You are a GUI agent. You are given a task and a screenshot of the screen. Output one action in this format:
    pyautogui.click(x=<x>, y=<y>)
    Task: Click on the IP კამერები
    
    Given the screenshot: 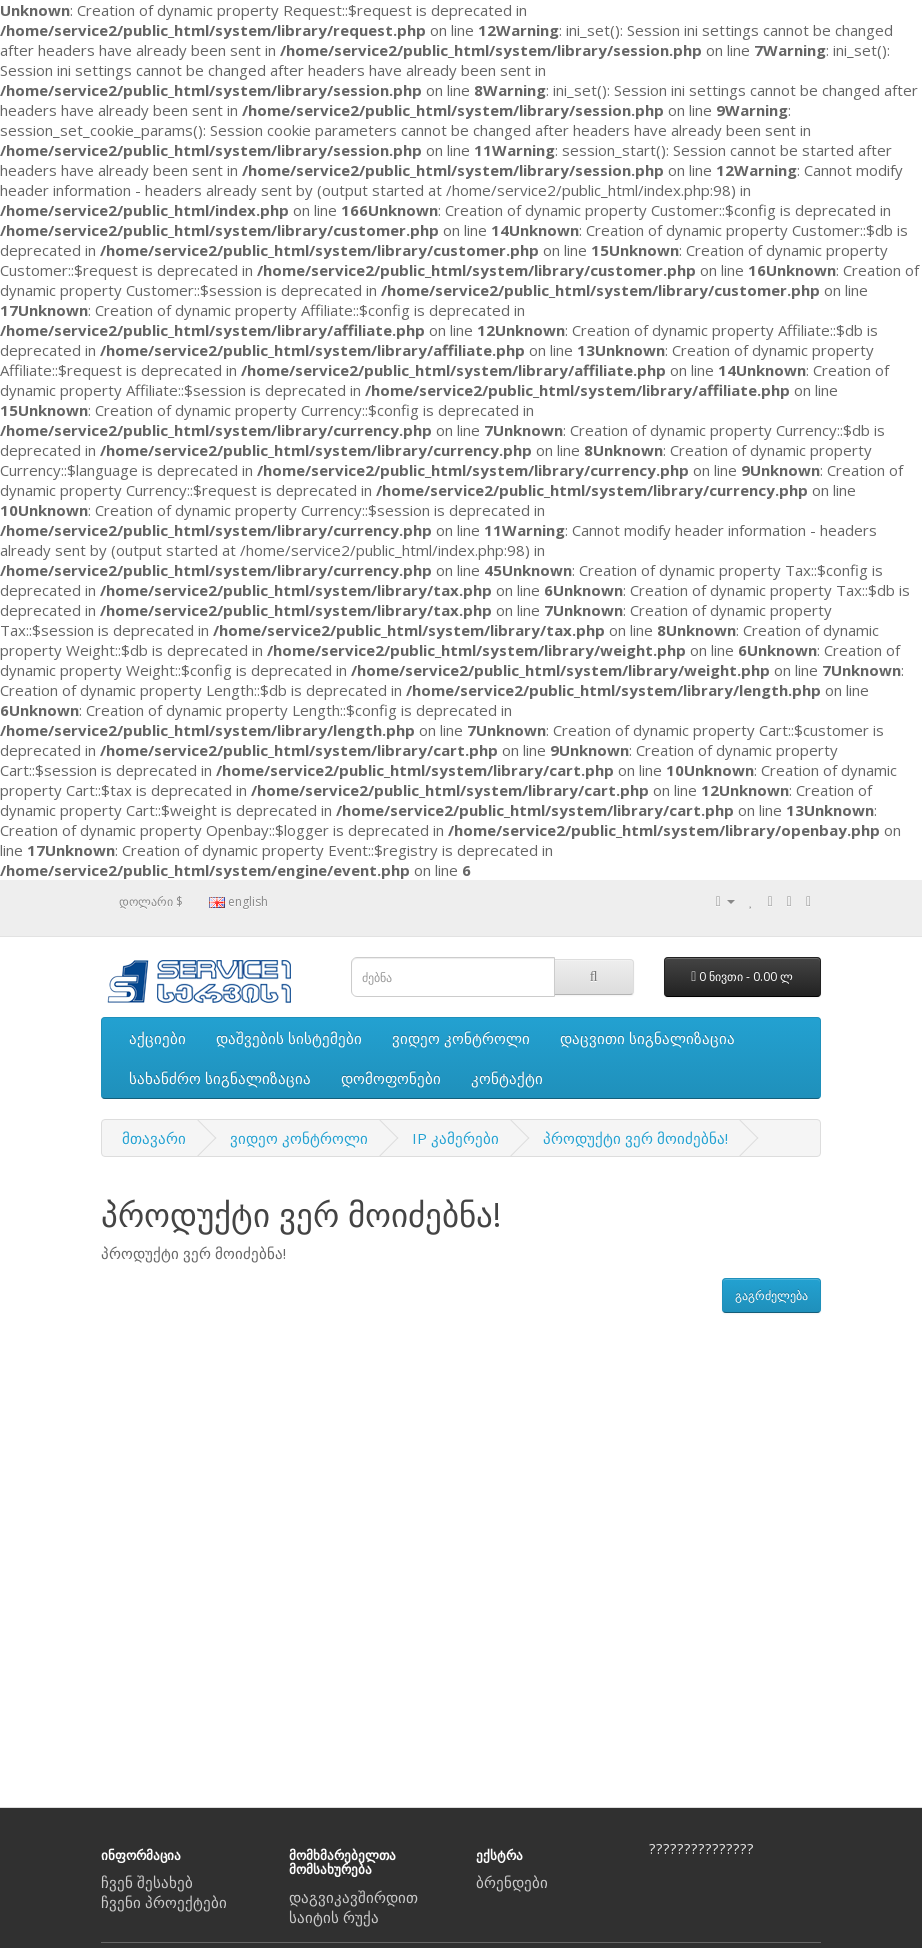 What is the action you would take?
    pyautogui.click(x=455, y=1138)
    